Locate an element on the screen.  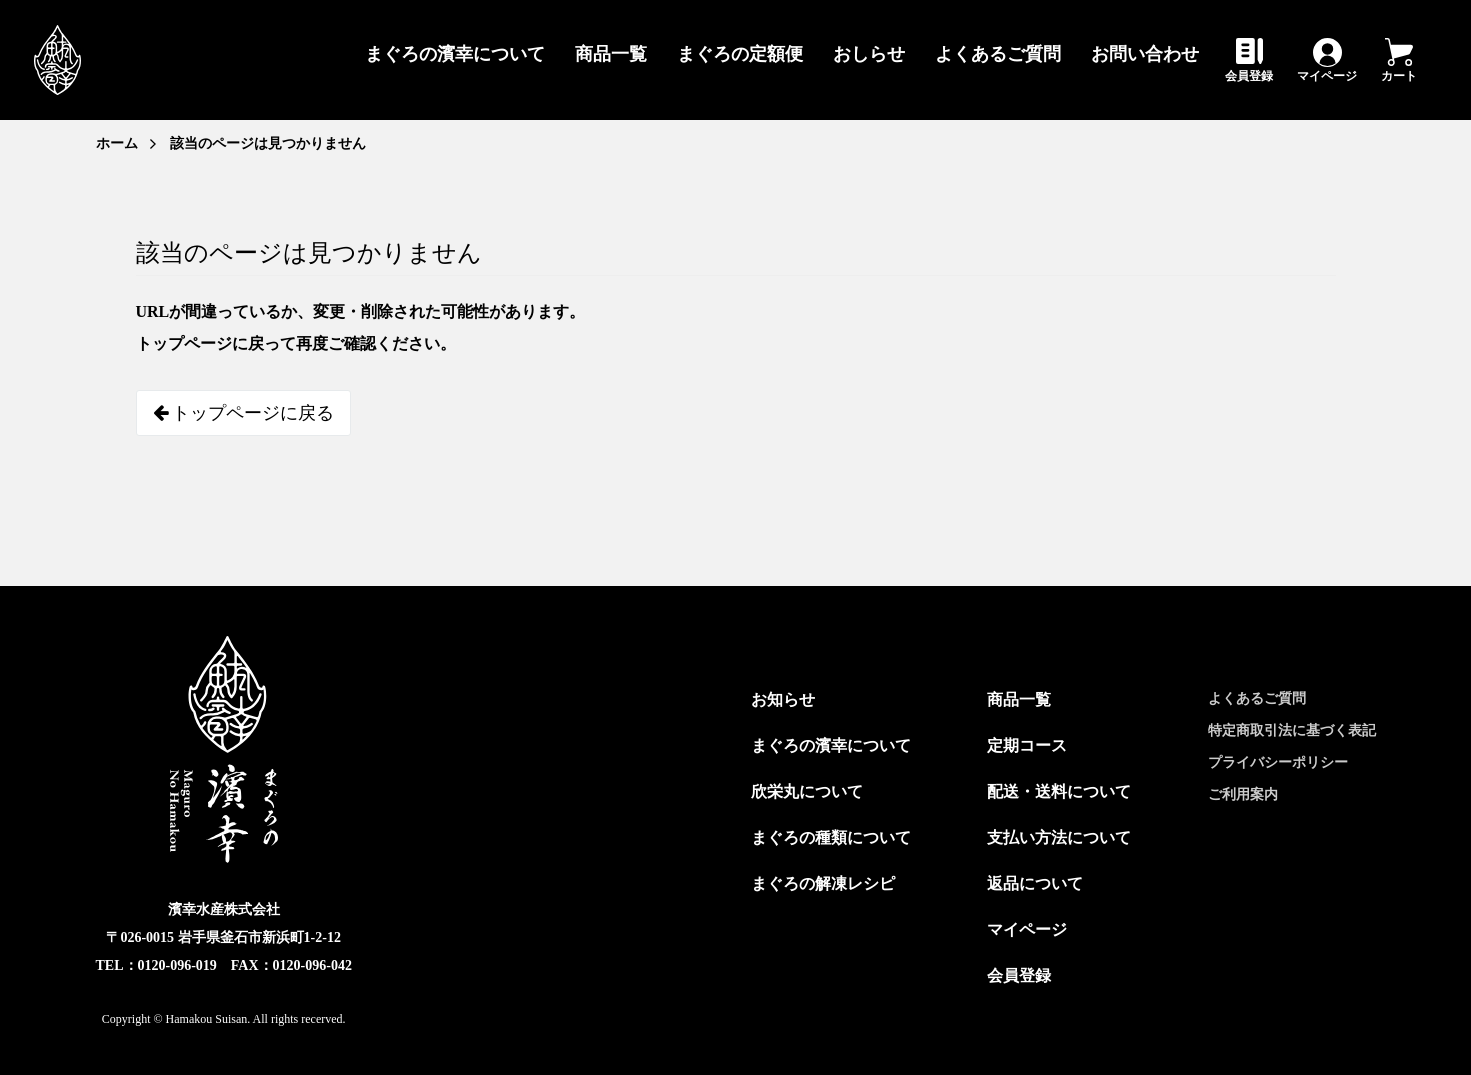
配送・送料について is located at coordinates (1059, 791).